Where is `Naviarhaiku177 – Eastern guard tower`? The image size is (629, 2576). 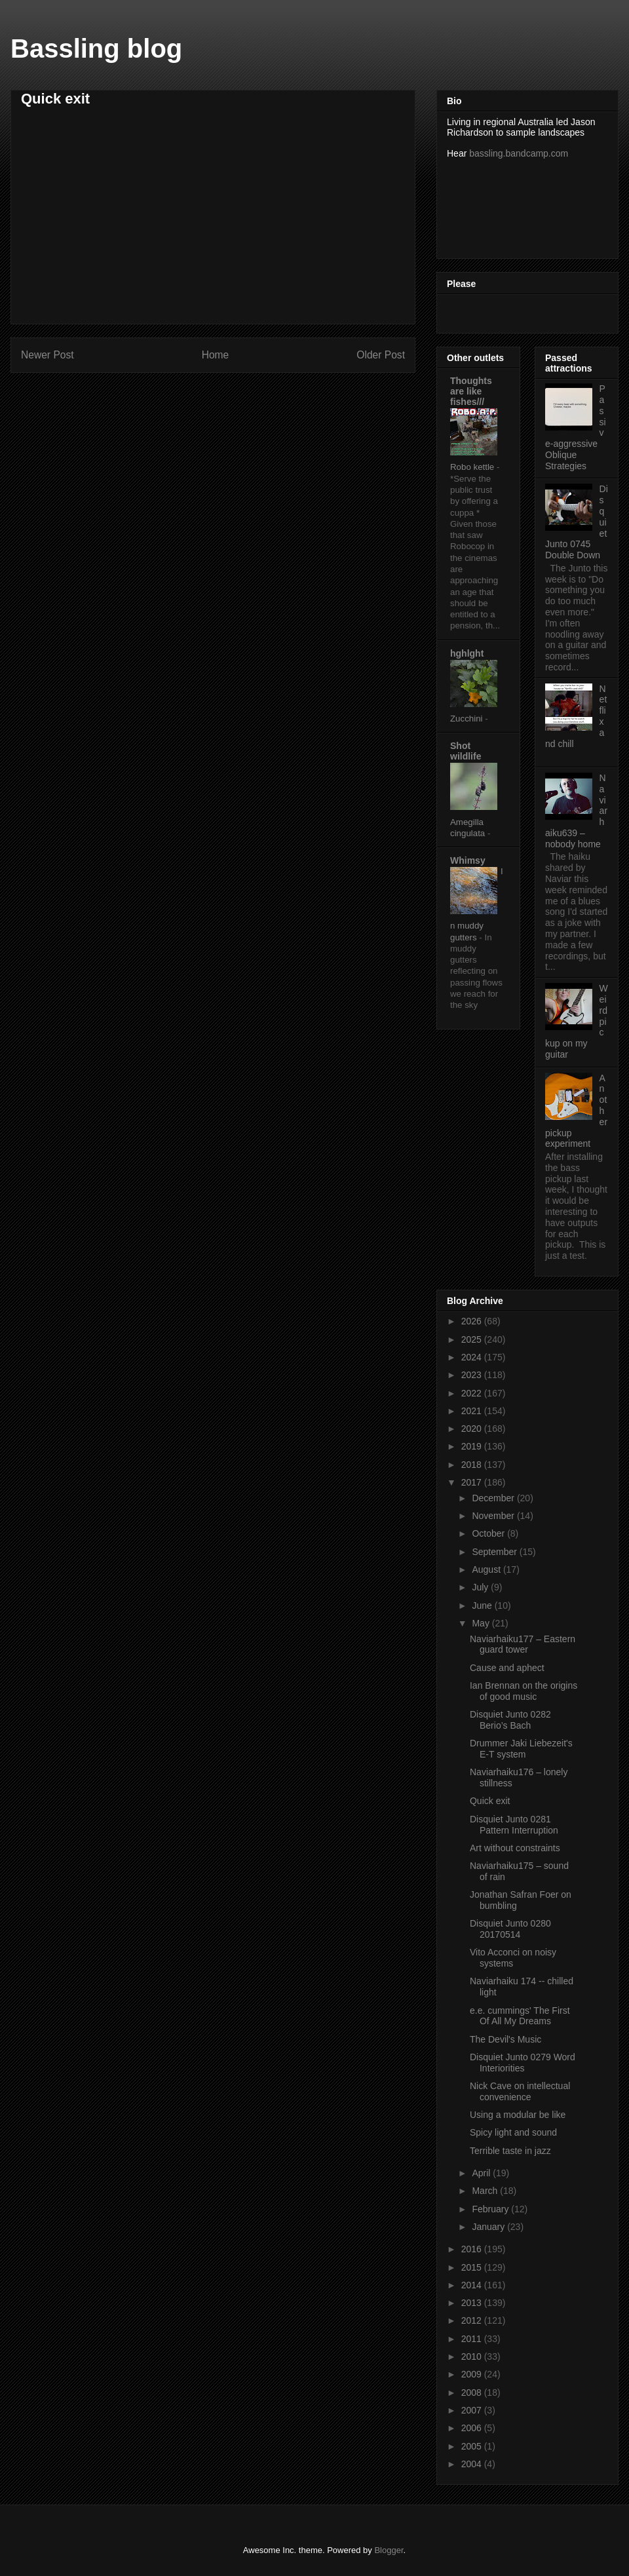
Naviarhaiku177 – Eastern guard tower is located at coordinates (522, 1644).